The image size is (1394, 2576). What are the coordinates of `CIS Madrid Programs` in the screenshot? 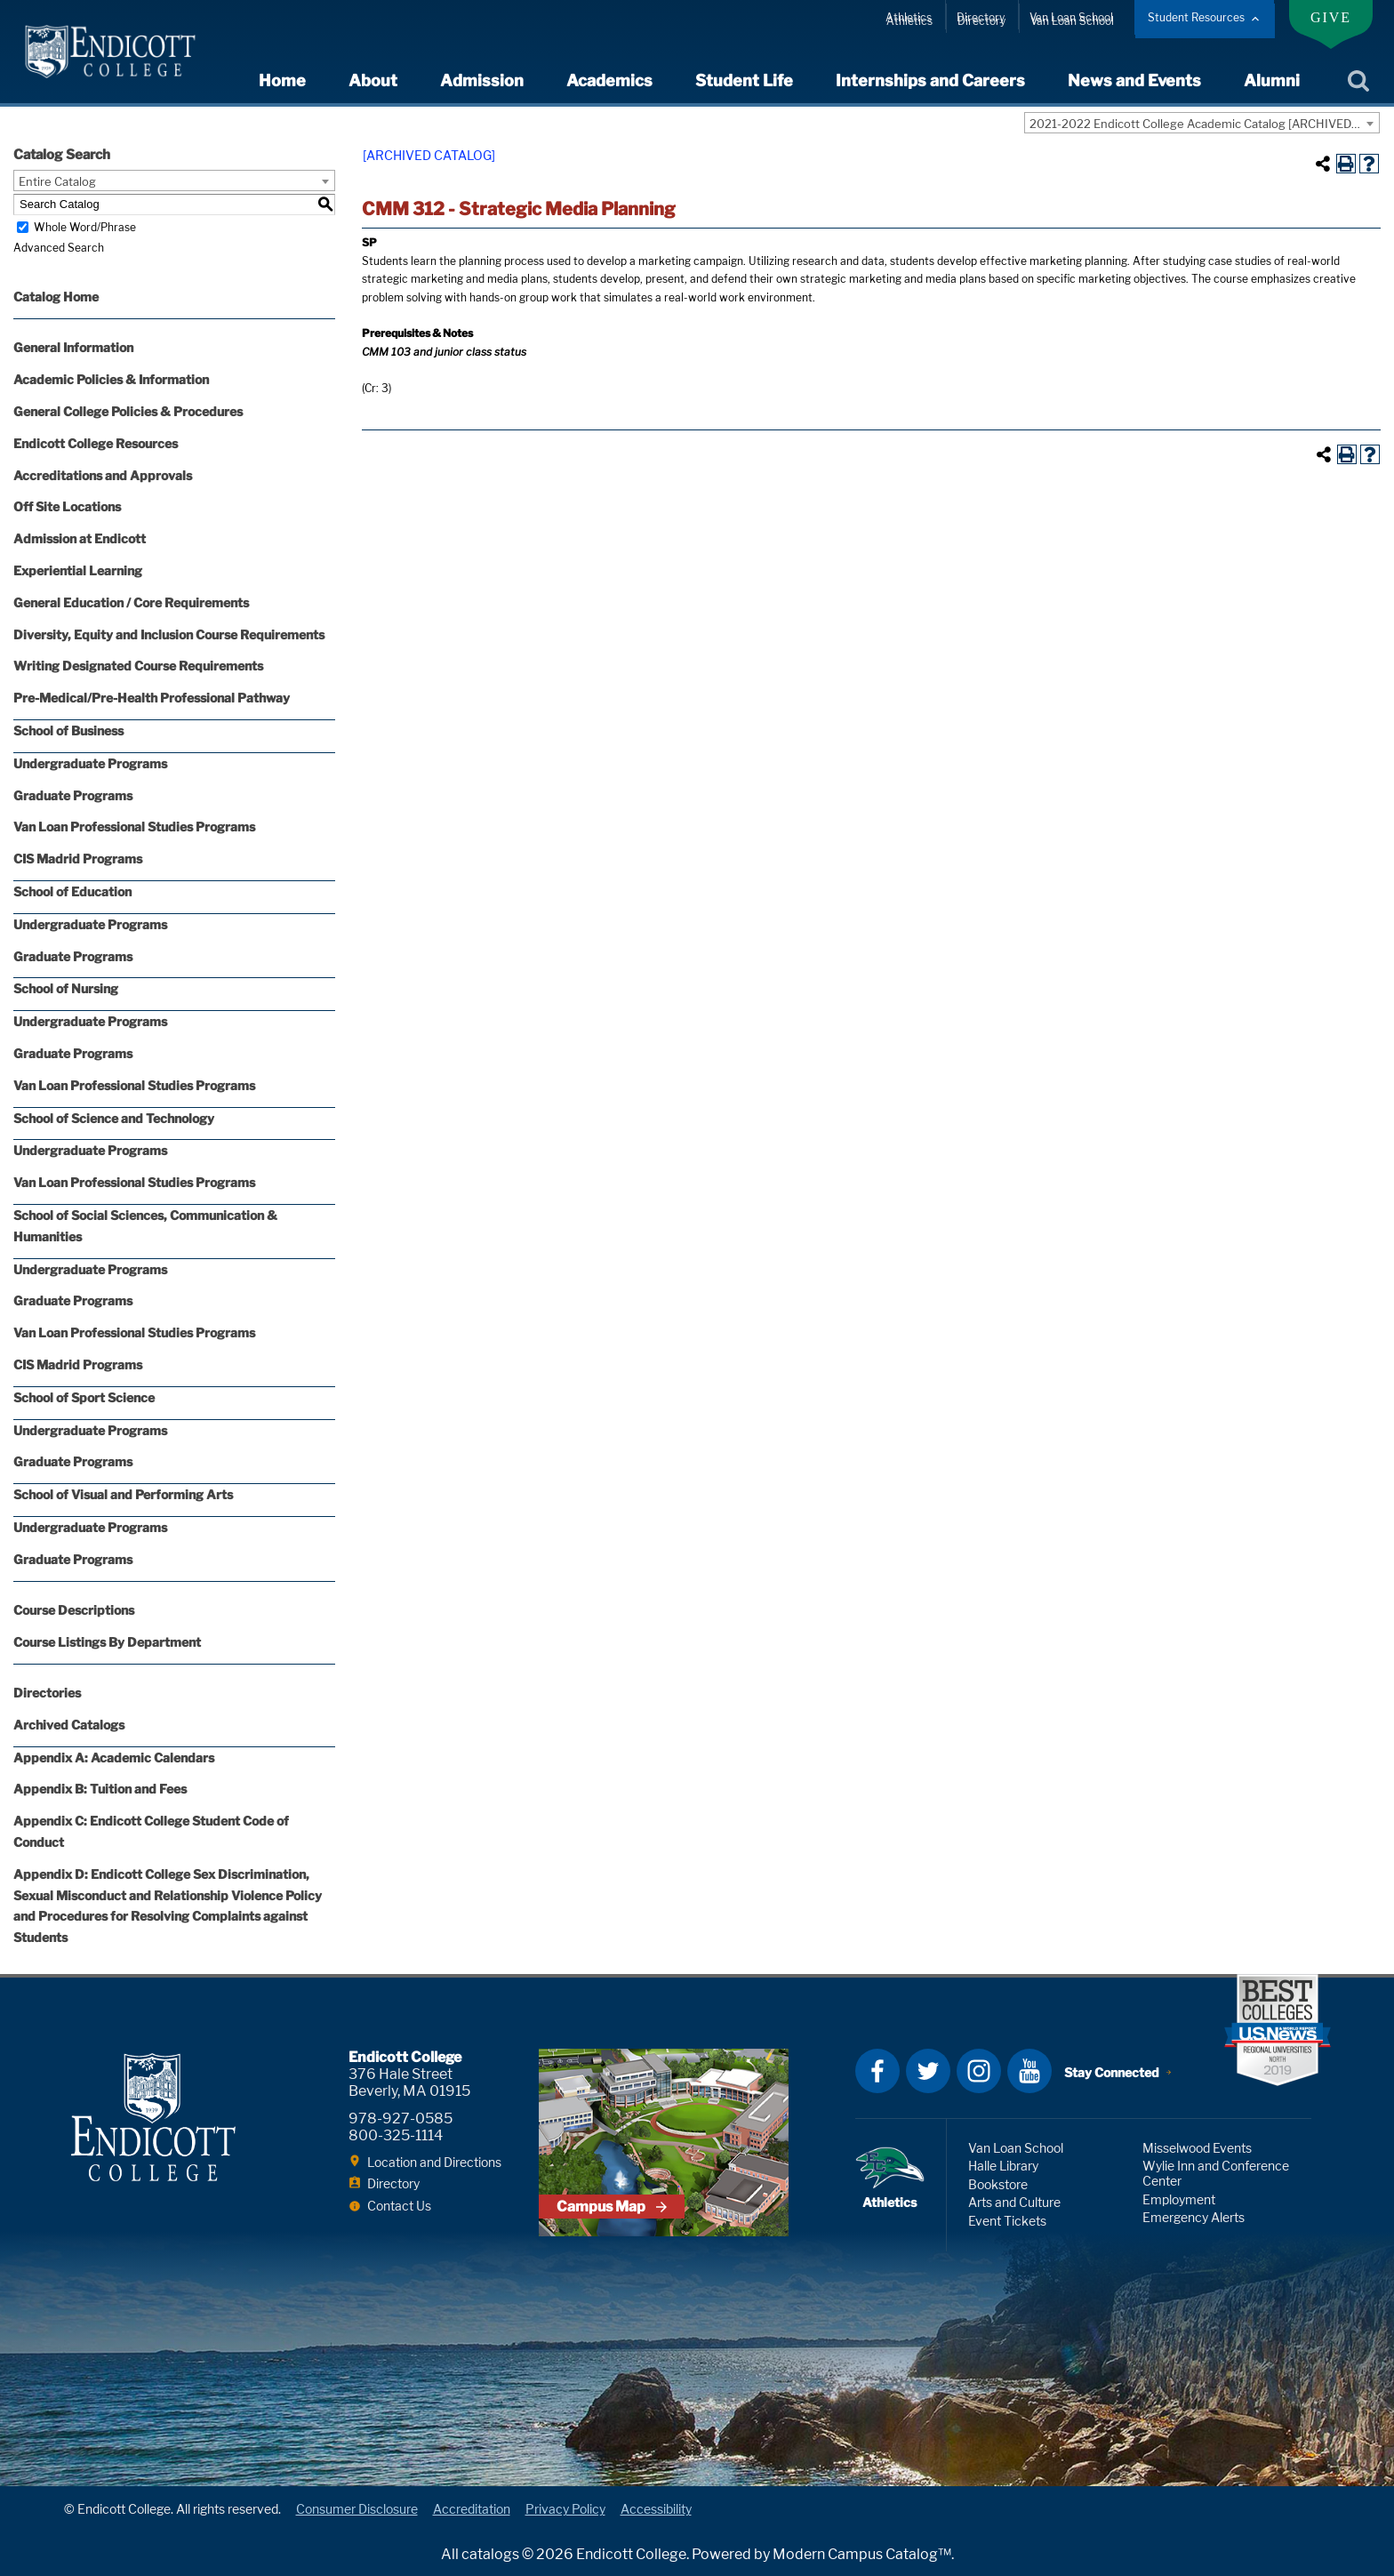 It's located at (77, 858).